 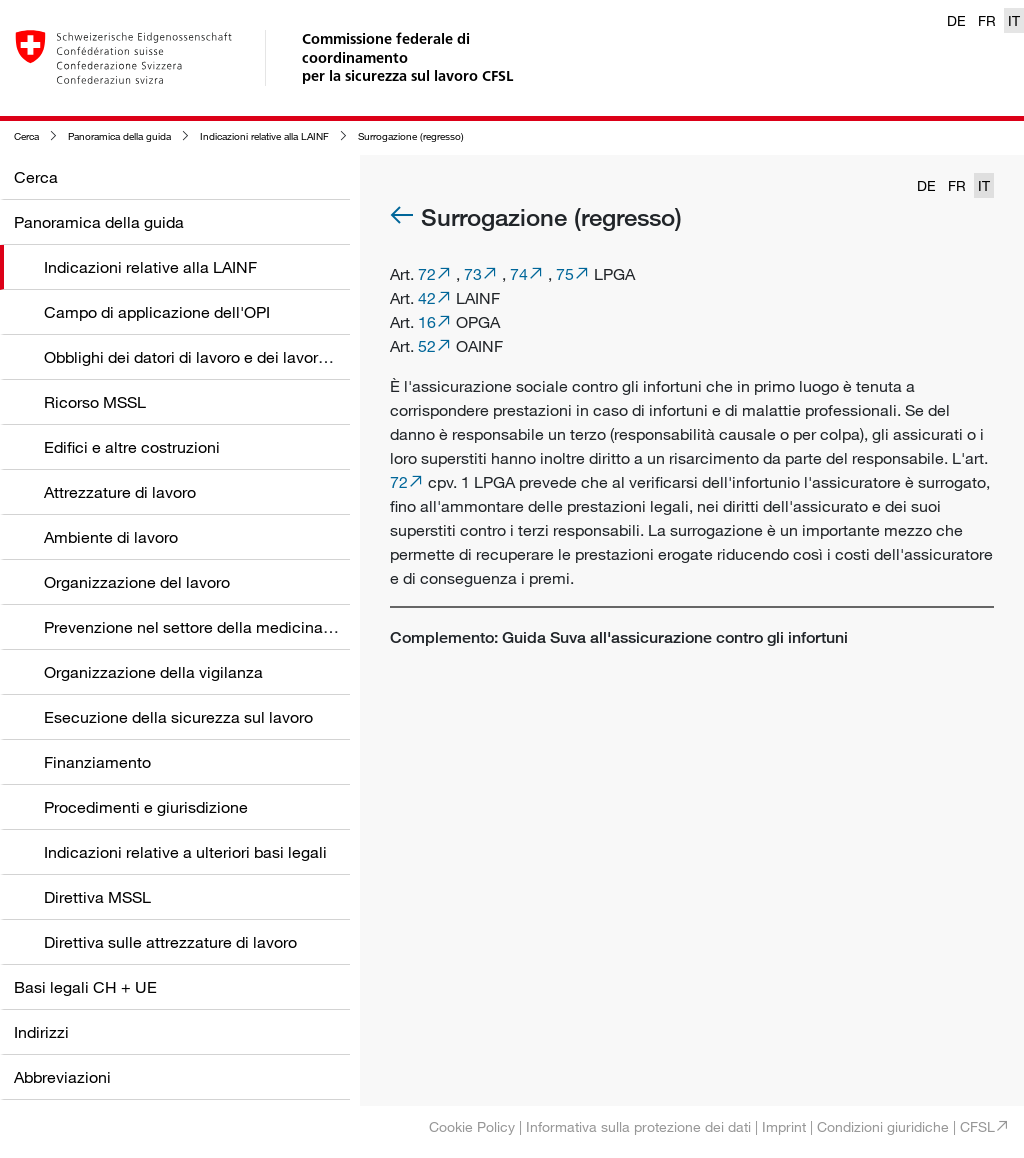 What do you see at coordinates (62, 1077) in the screenshot?
I see `Abbreviazioni` at bounding box center [62, 1077].